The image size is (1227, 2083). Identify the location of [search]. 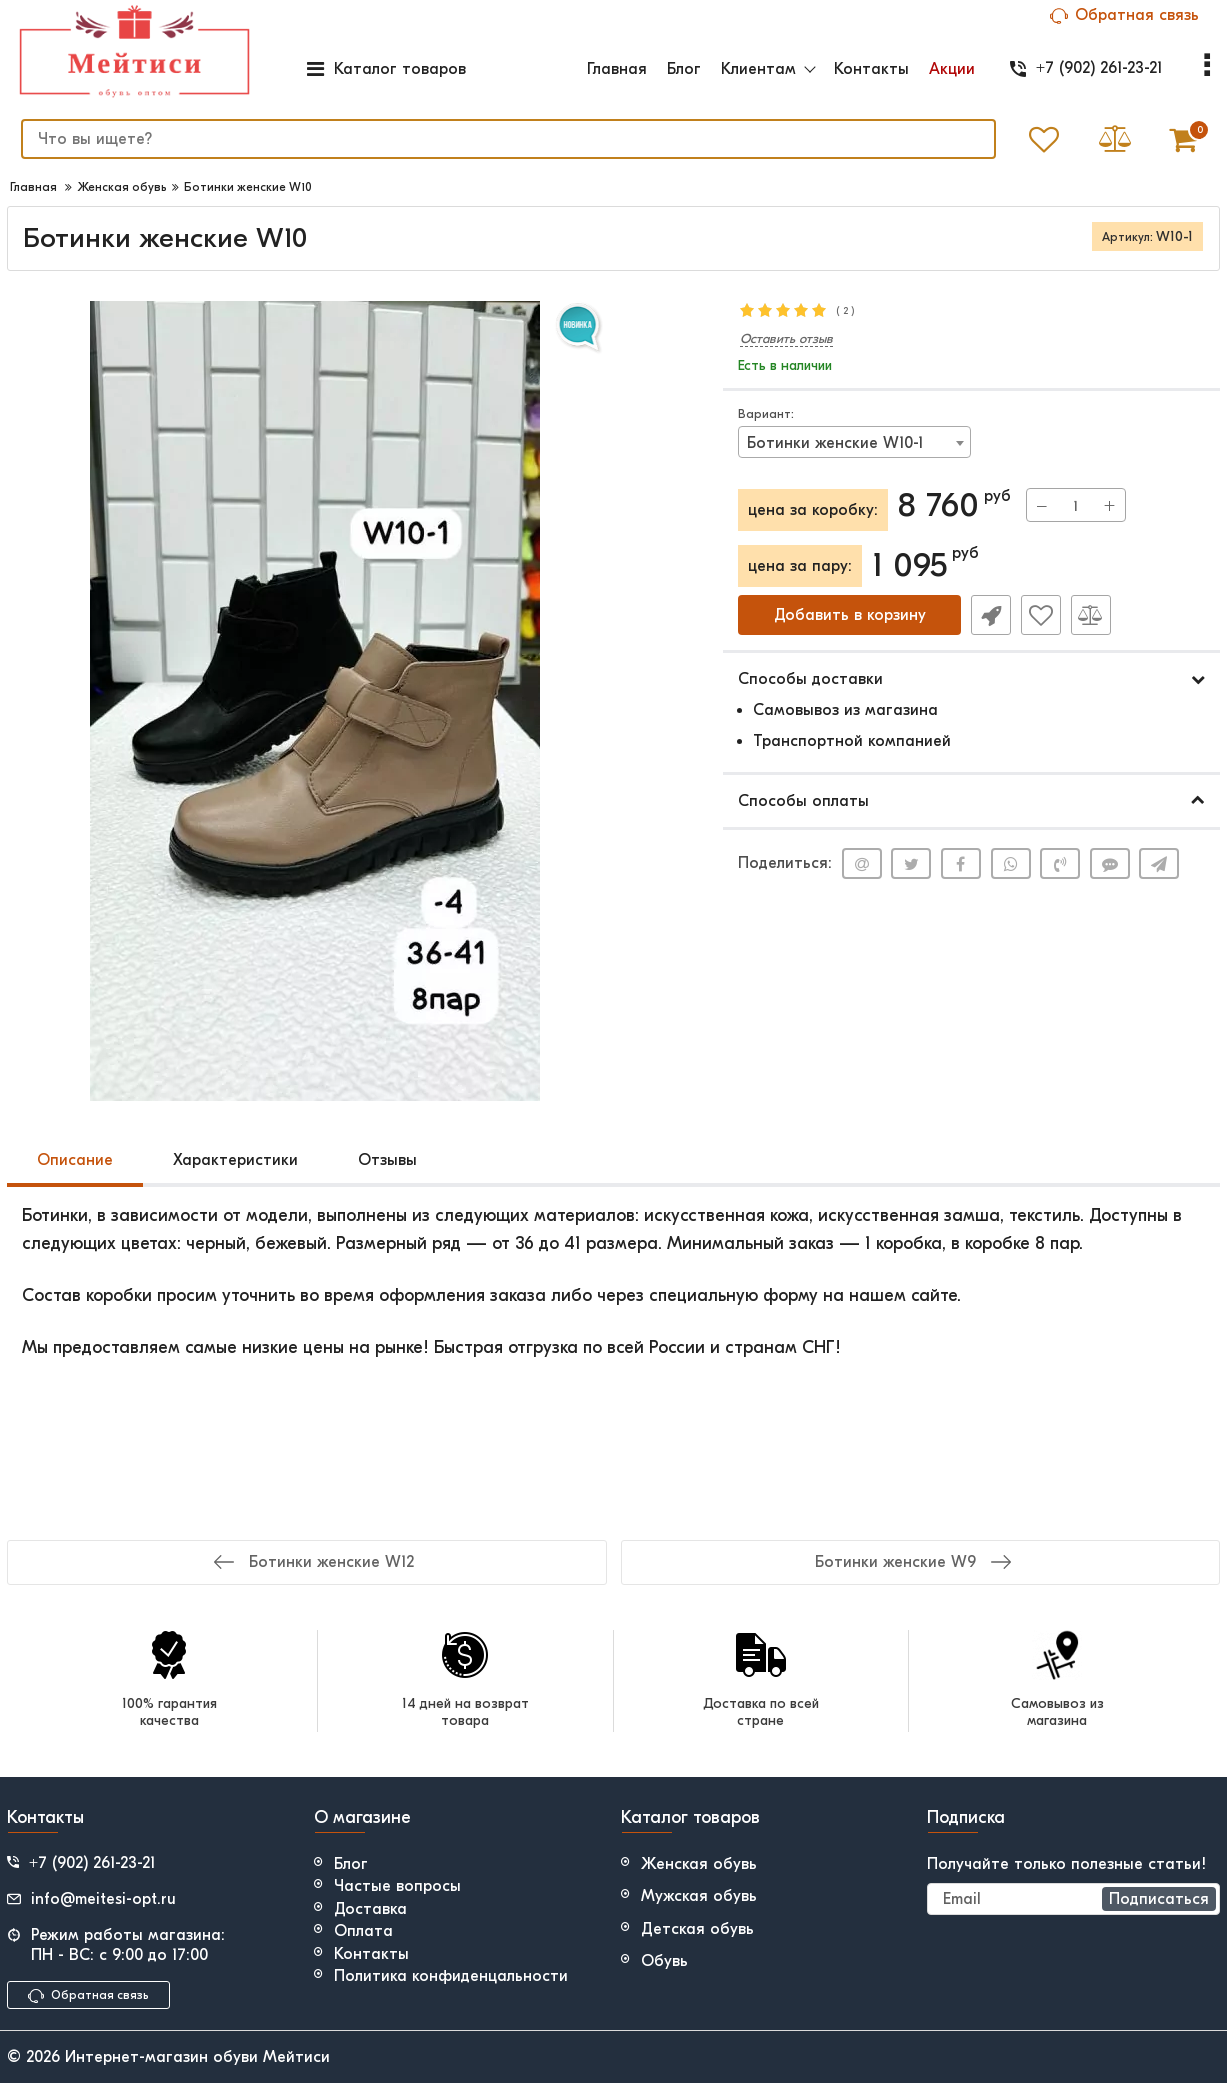
(508, 139).